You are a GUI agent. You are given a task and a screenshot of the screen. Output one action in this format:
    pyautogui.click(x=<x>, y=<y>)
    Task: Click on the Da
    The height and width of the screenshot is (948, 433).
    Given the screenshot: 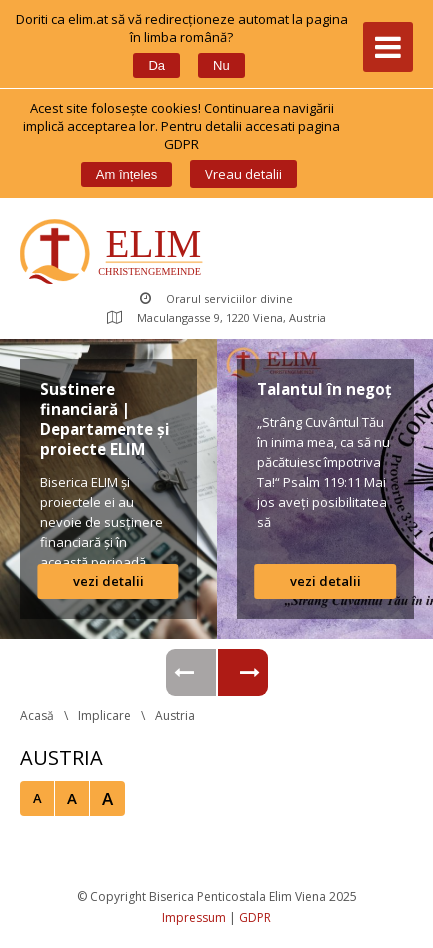 What is the action you would take?
    pyautogui.click(x=156, y=65)
    